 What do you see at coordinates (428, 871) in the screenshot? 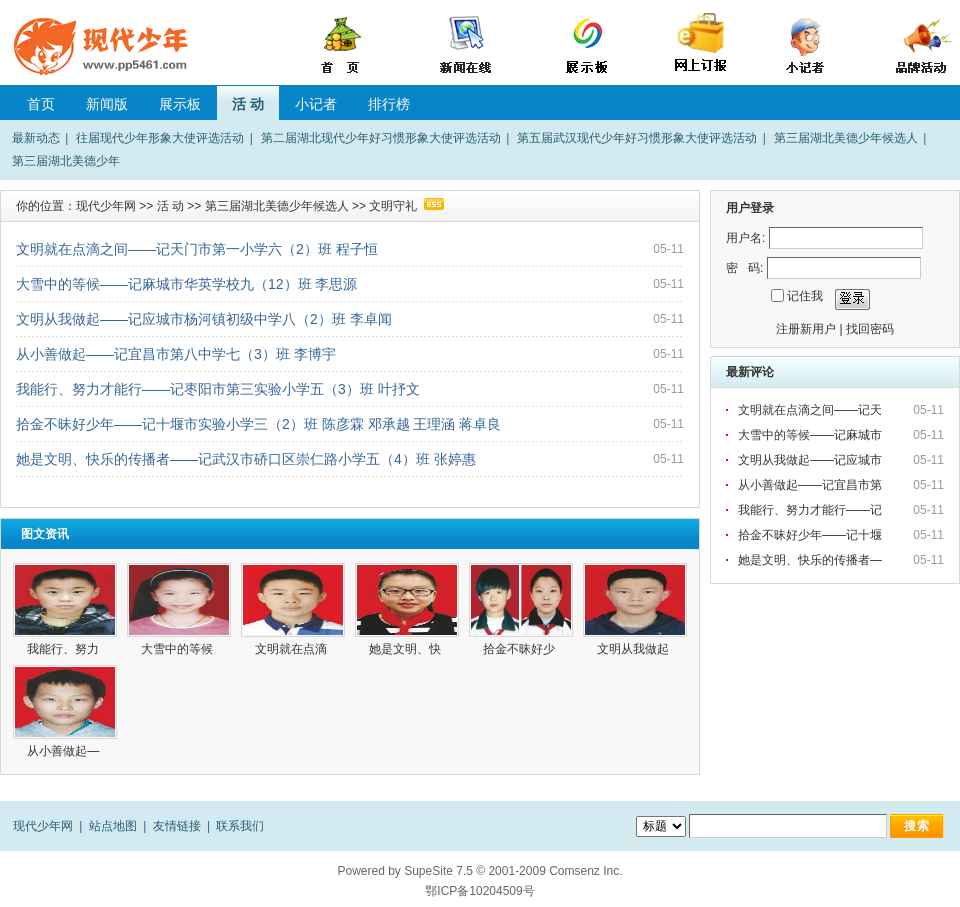
I see `SupeSite` at bounding box center [428, 871].